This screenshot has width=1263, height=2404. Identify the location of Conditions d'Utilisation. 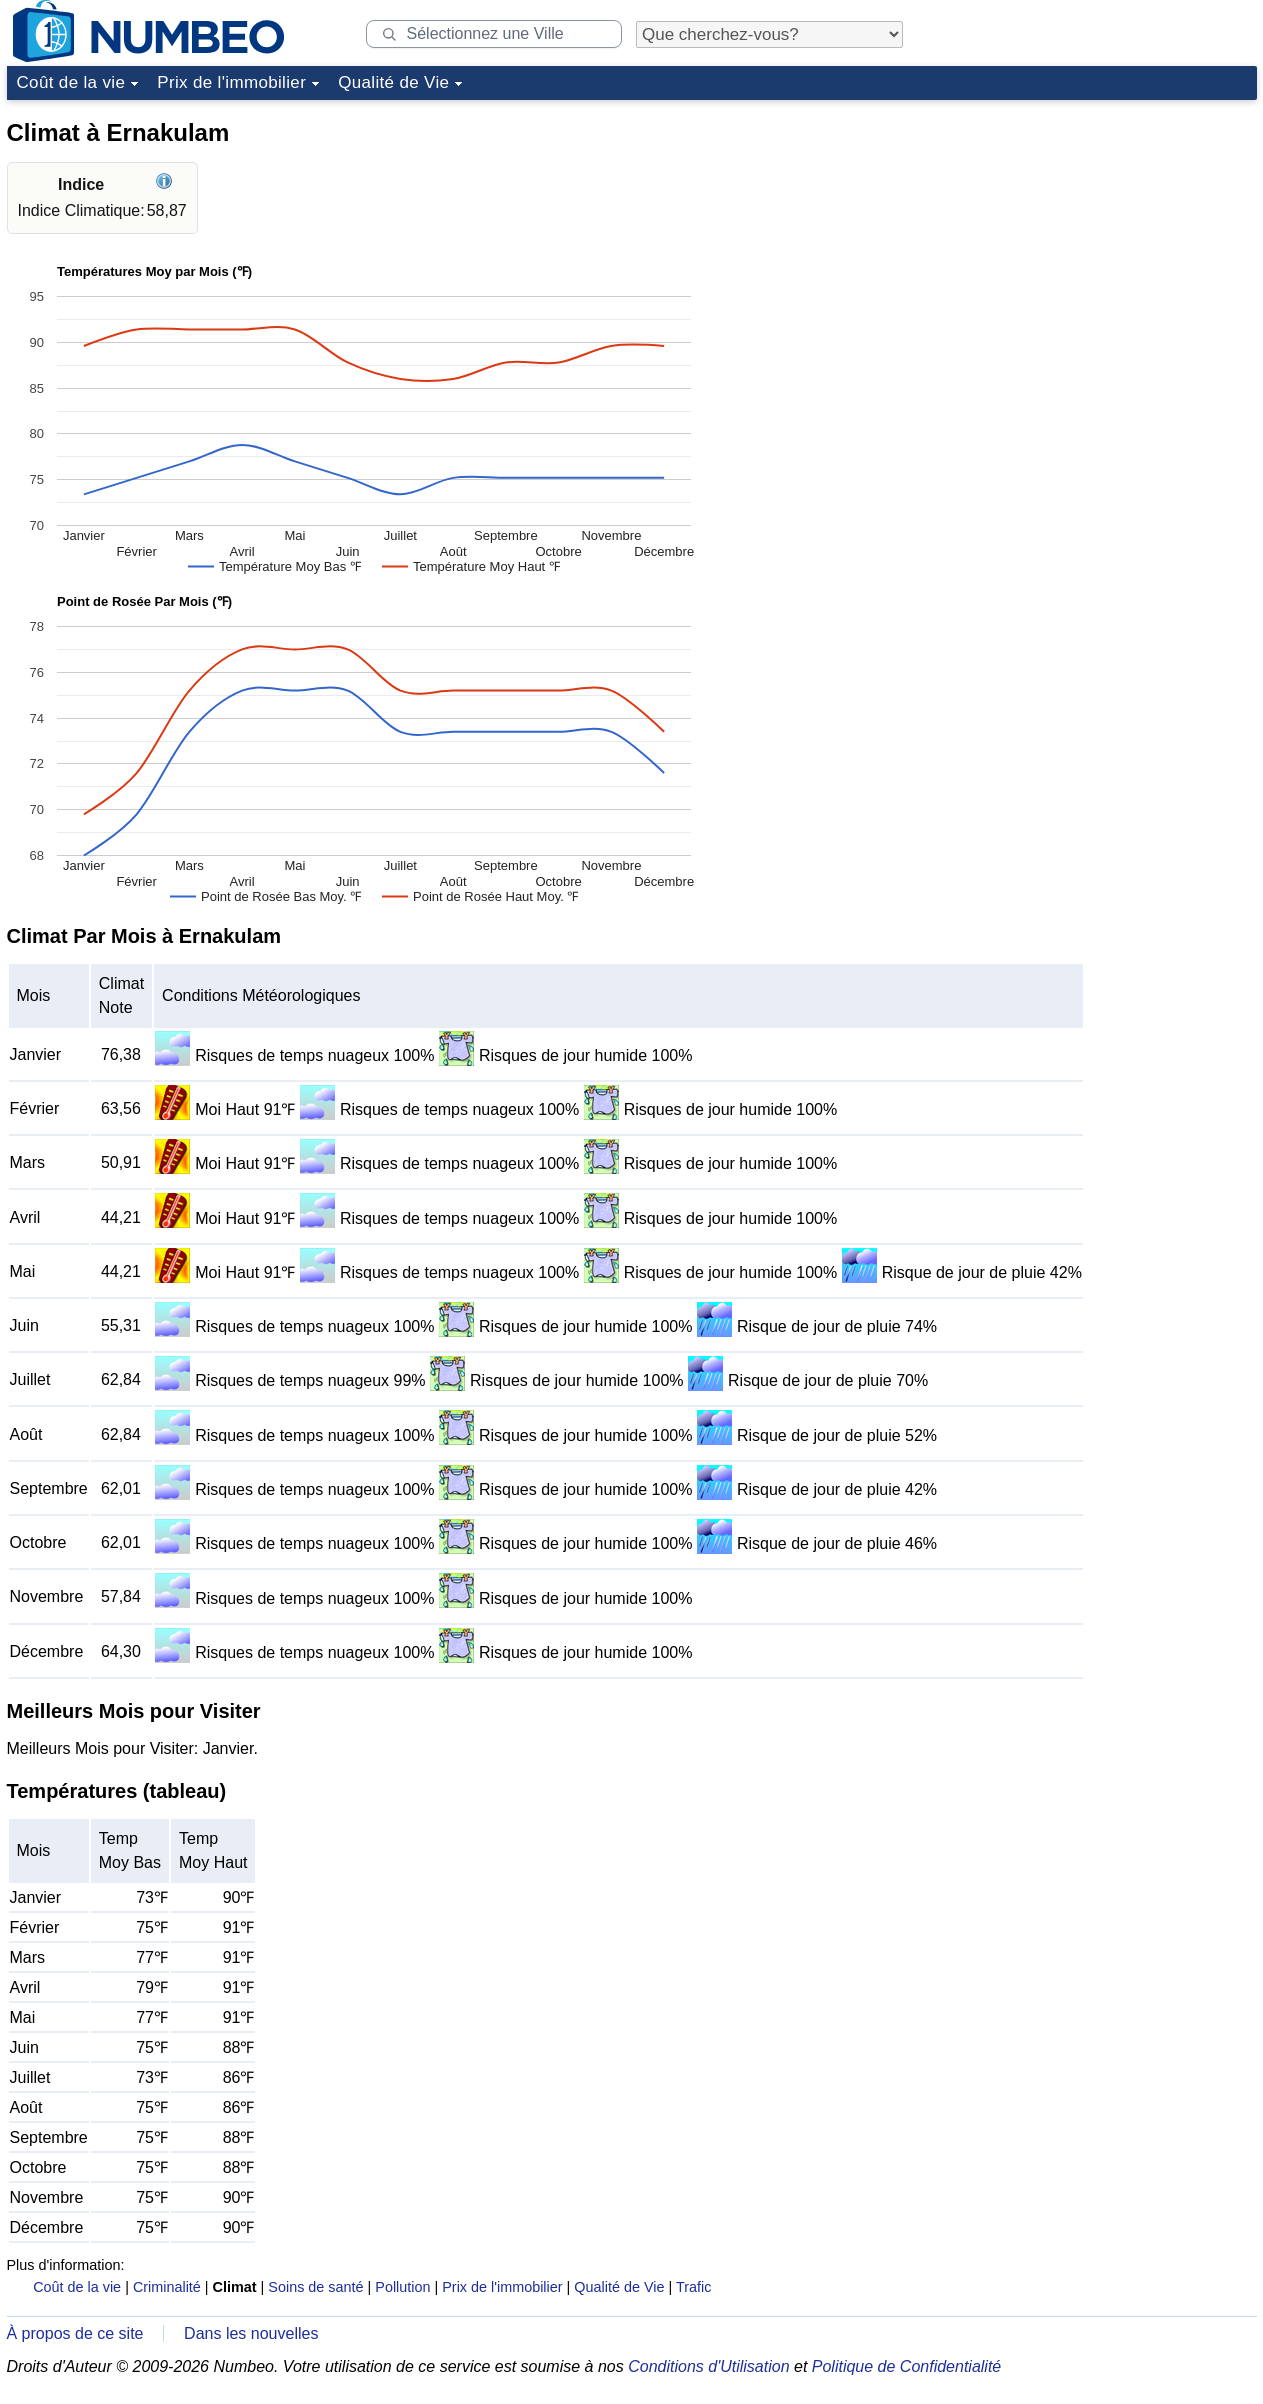
(708, 2366).